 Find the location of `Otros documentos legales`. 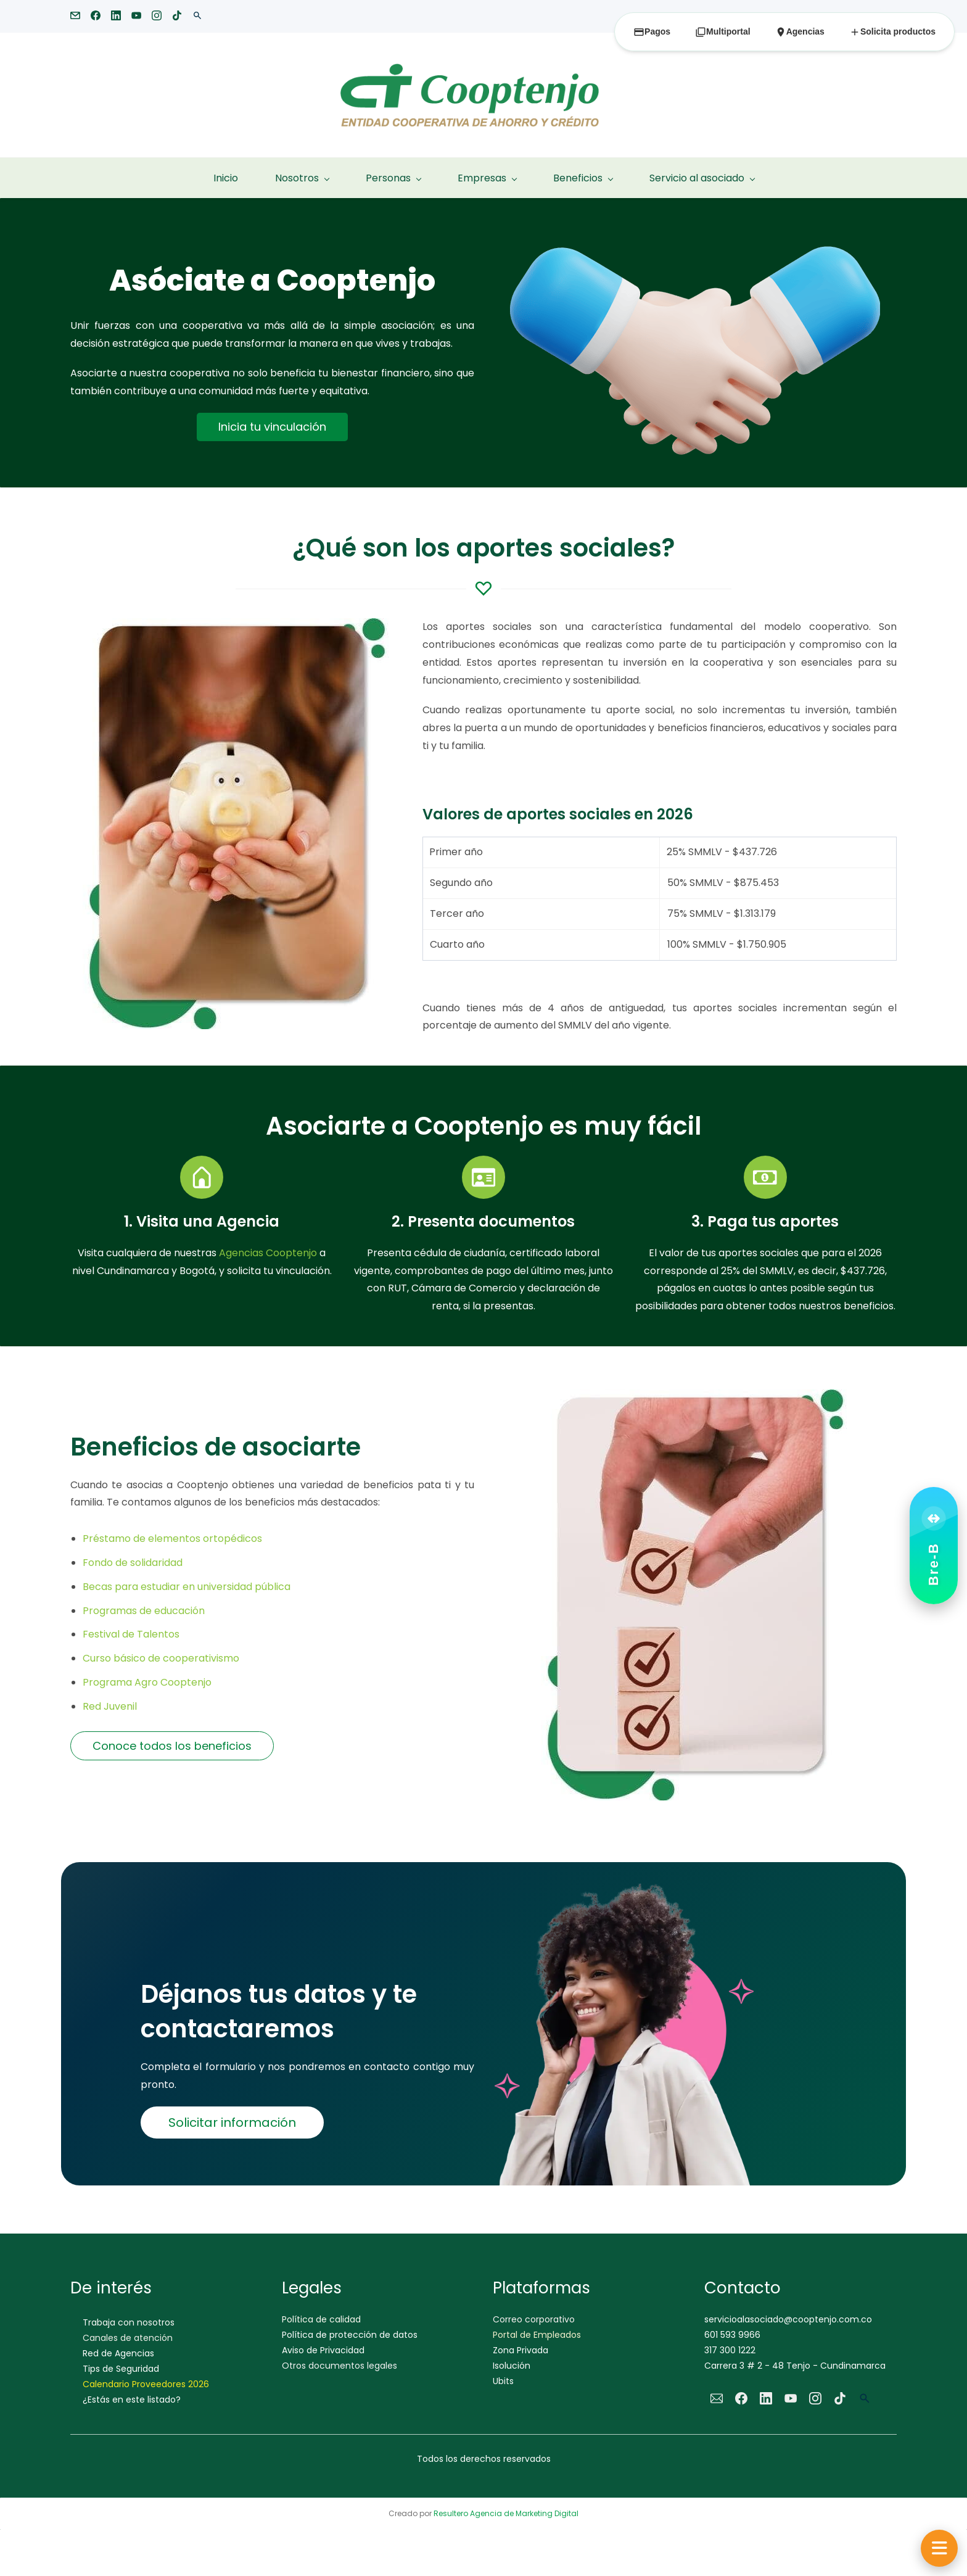

Otros documentos legales is located at coordinates (339, 2365).